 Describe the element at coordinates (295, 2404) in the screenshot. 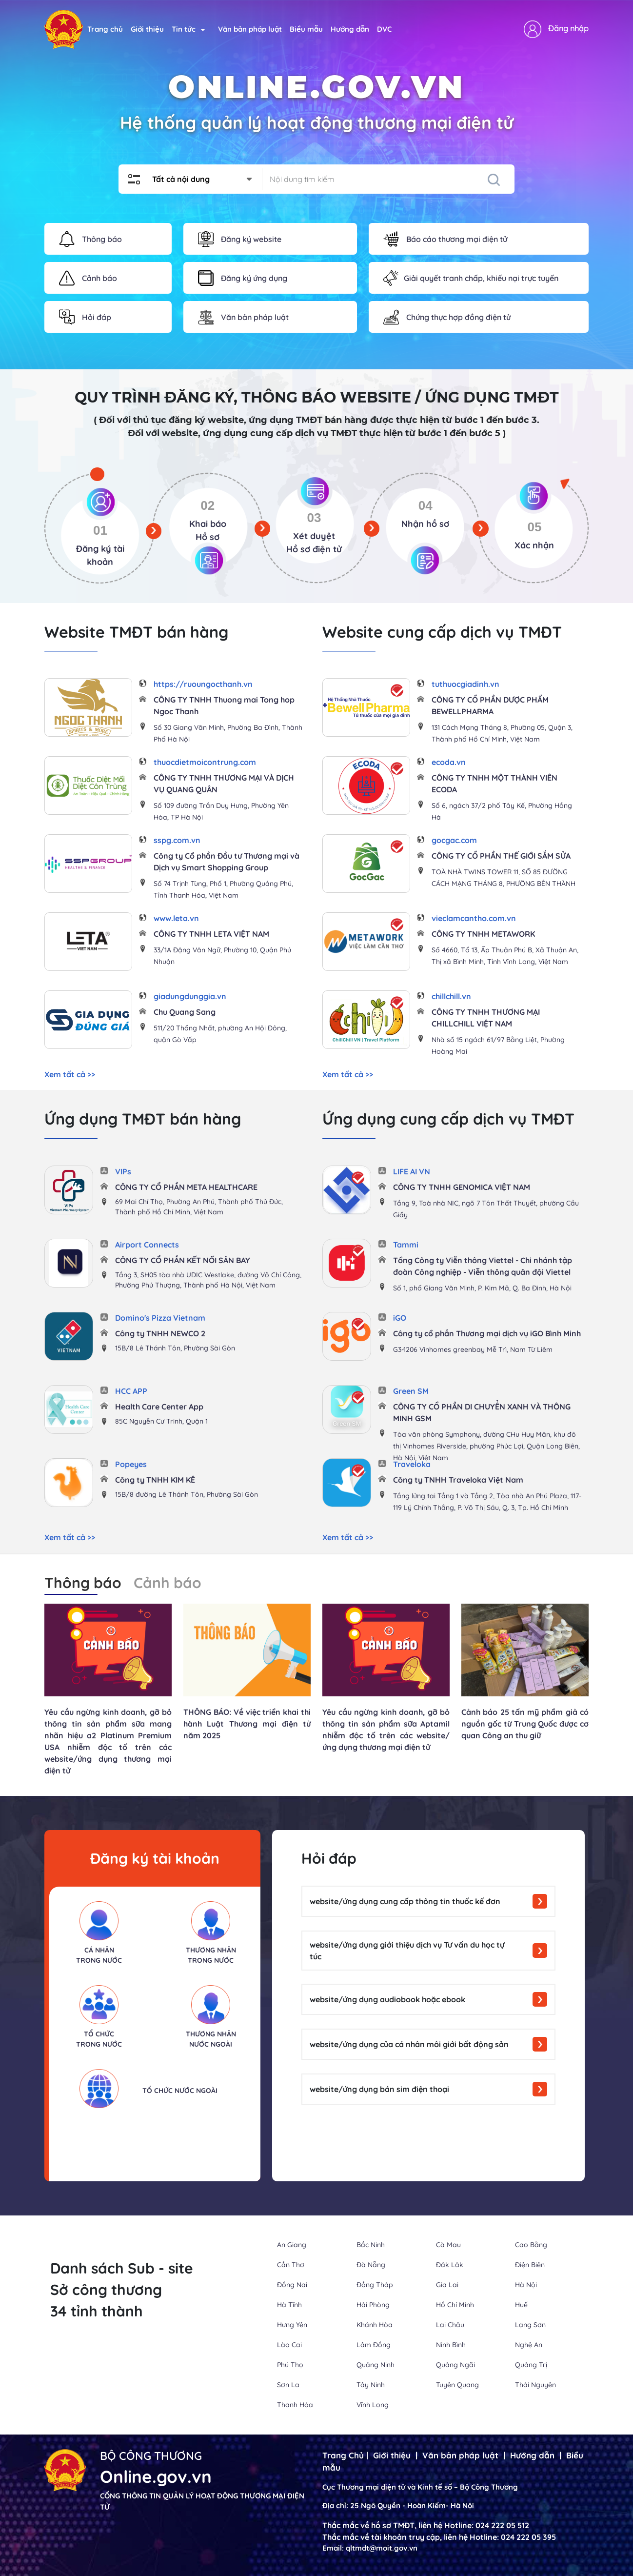

I see `Thanh Hóa` at that location.